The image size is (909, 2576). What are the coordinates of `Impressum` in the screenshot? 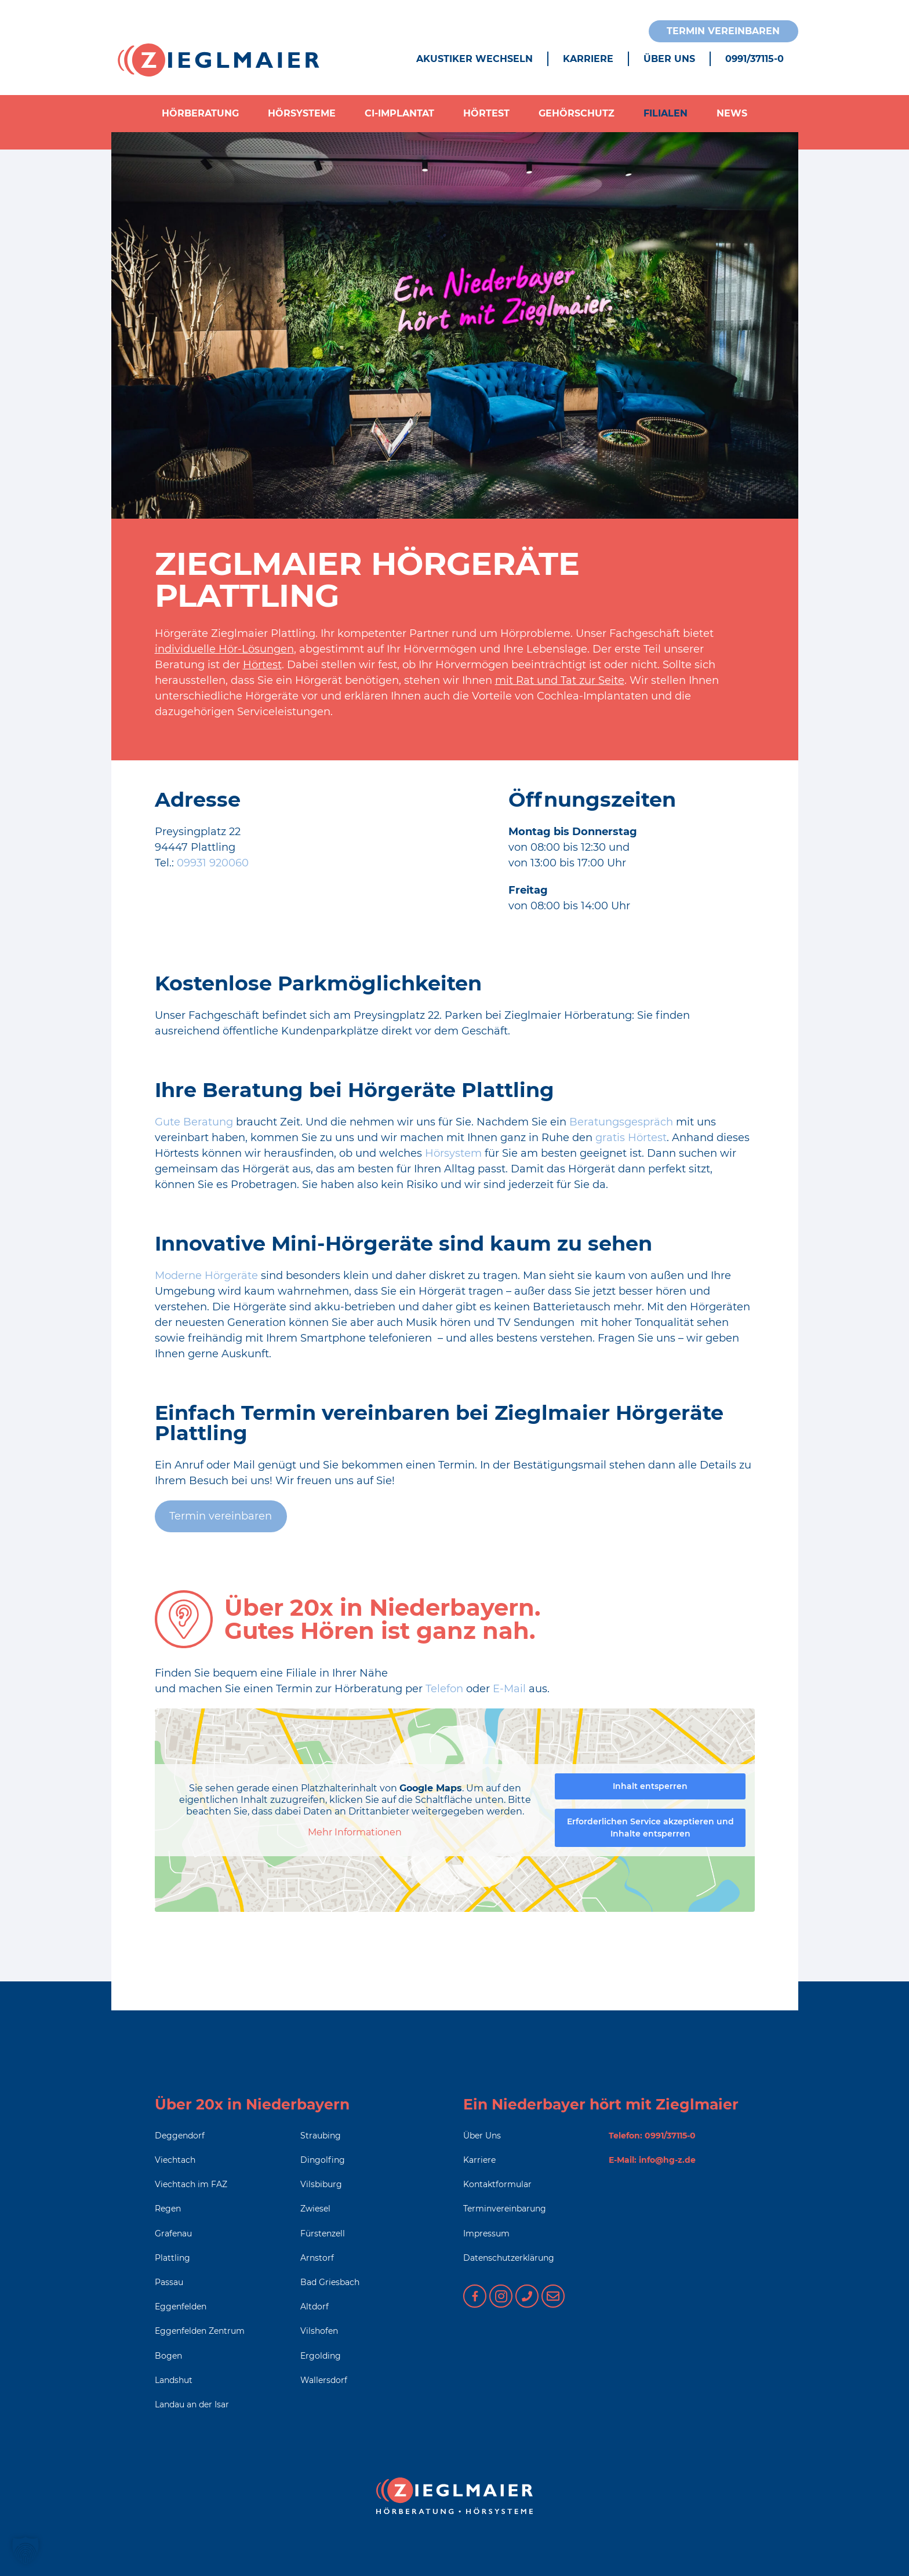 It's located at (486, 2233).